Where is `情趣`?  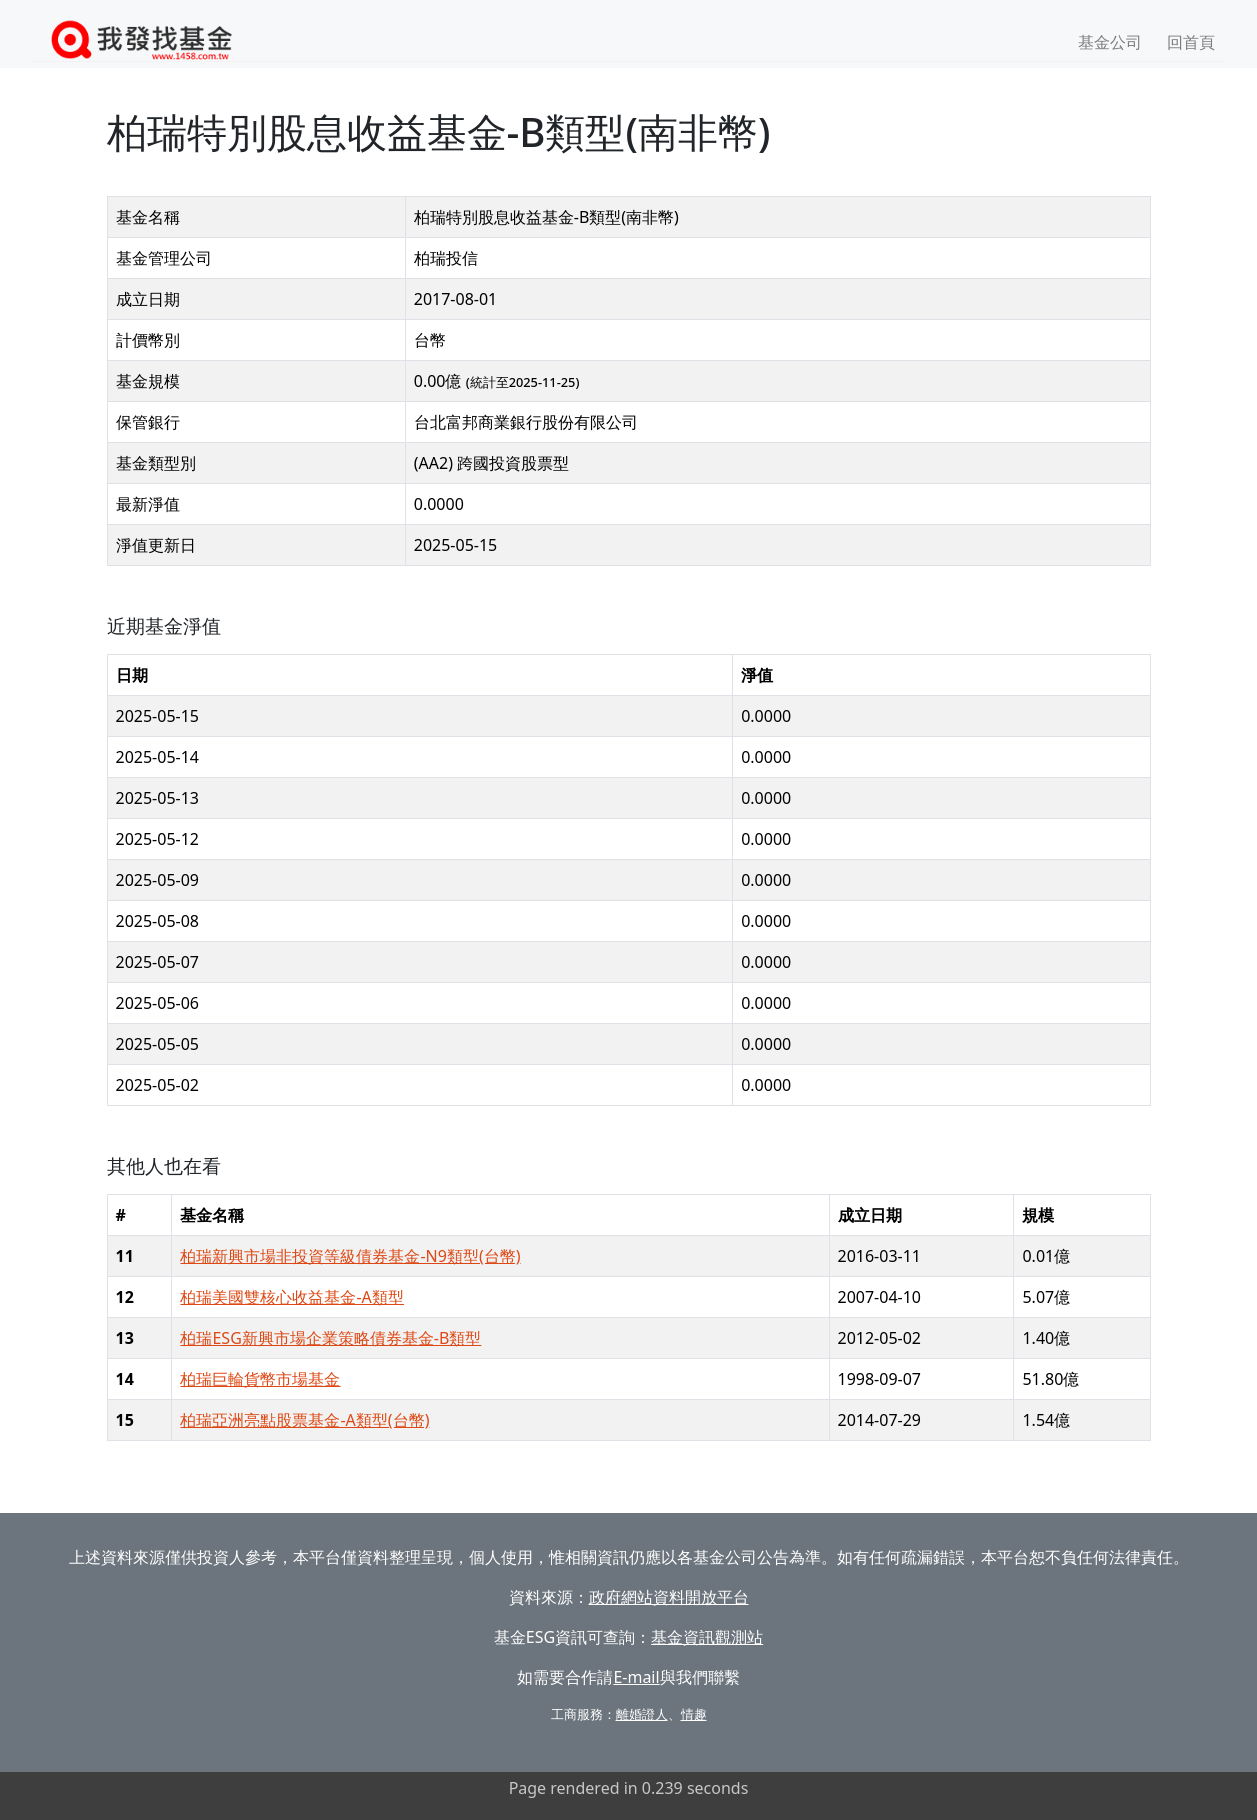
情趣 is located at coordinates (694, 1714).